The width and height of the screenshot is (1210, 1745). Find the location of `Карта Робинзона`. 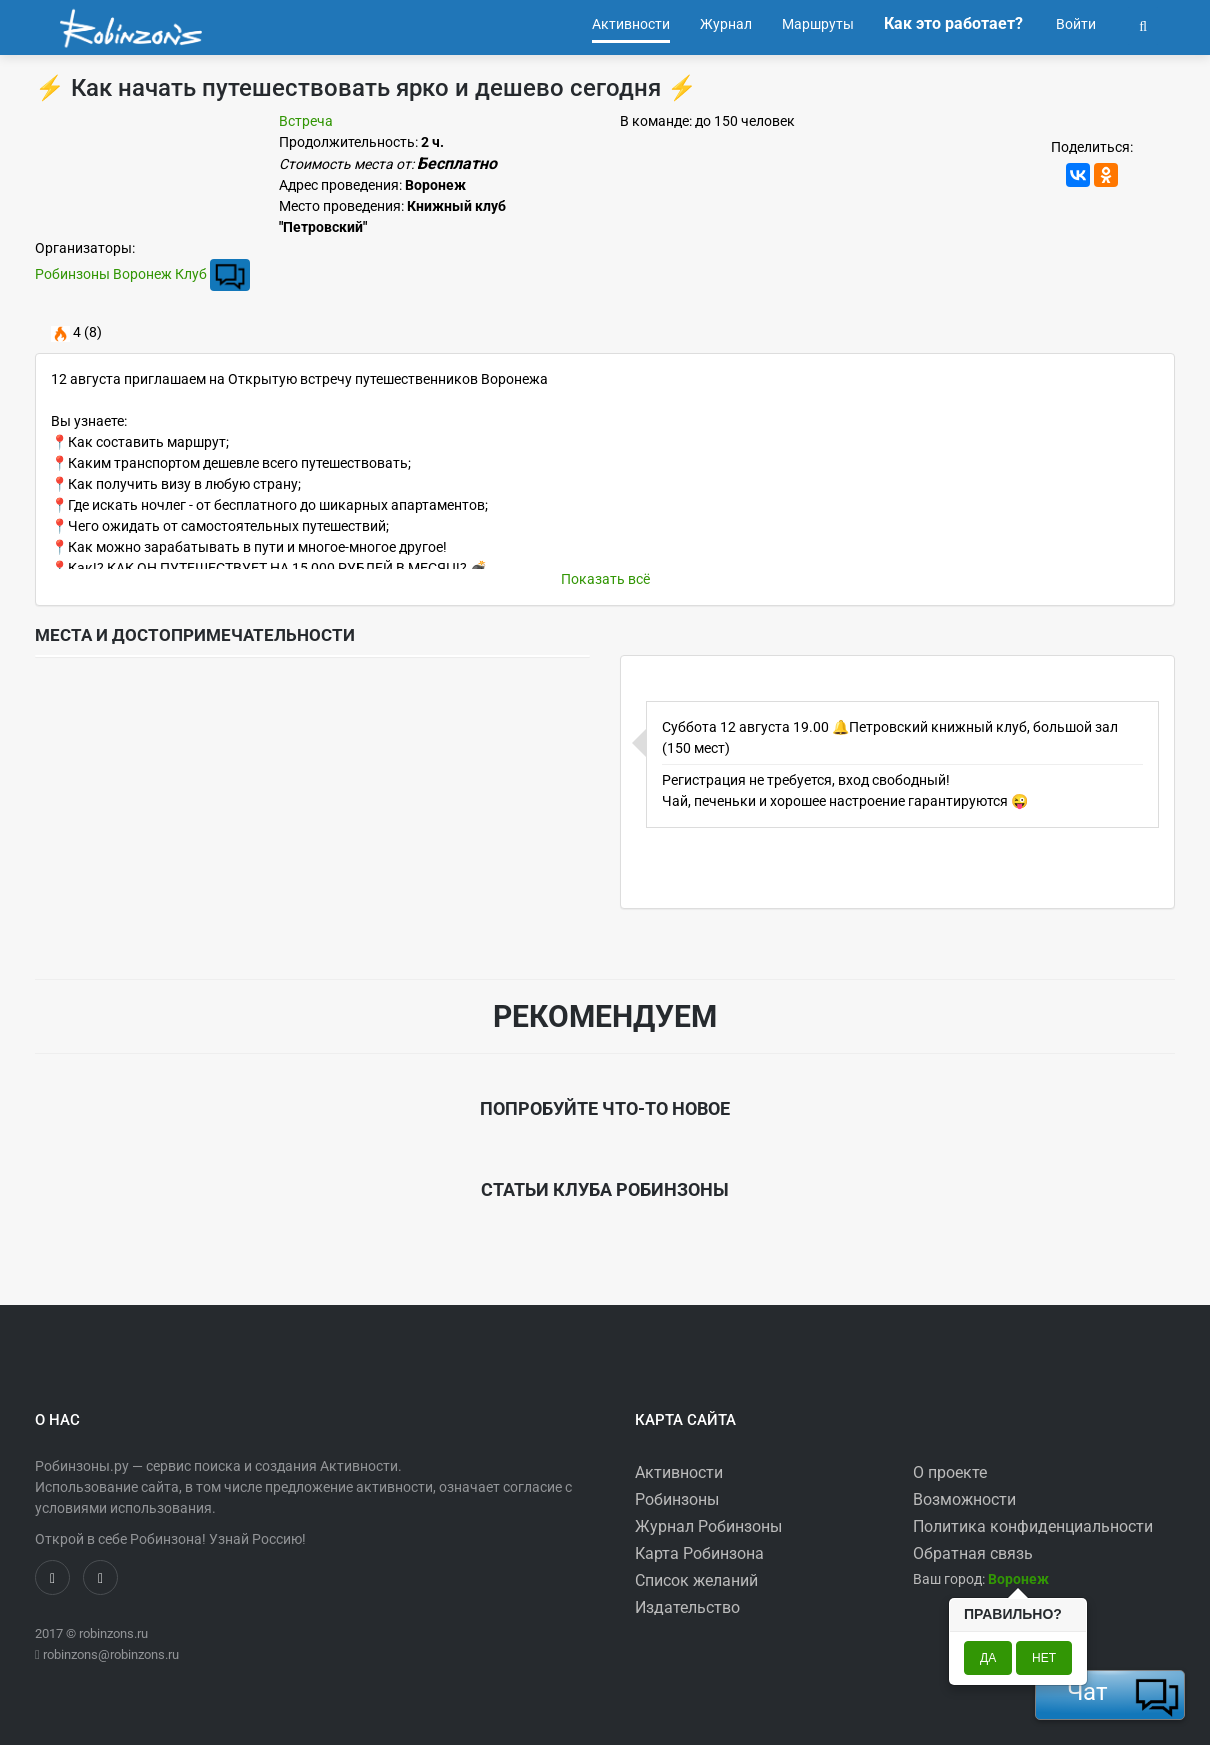

Карта Робинзона is located at coordinates (699, 1553).